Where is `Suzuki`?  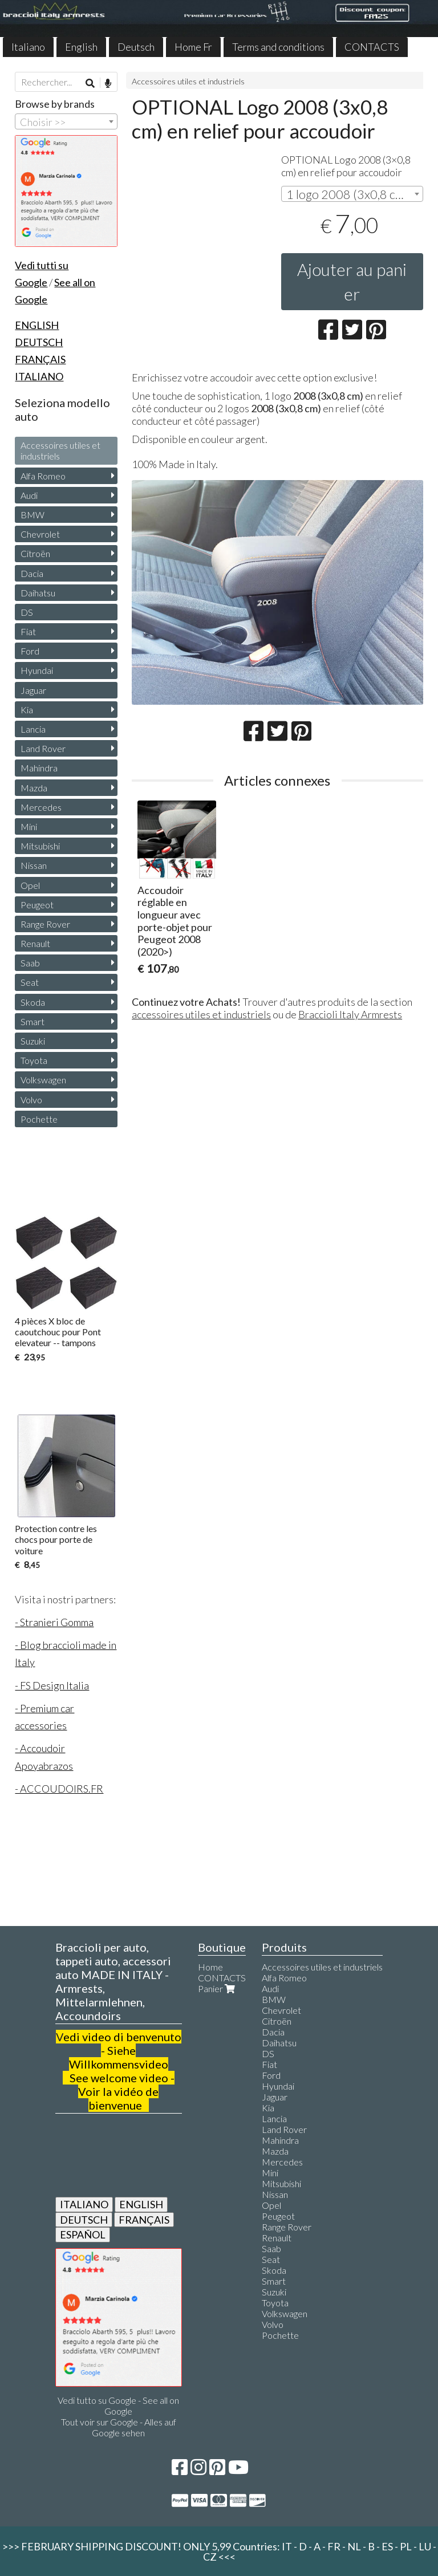 Suzuki is located at coordinates (33, 1040).